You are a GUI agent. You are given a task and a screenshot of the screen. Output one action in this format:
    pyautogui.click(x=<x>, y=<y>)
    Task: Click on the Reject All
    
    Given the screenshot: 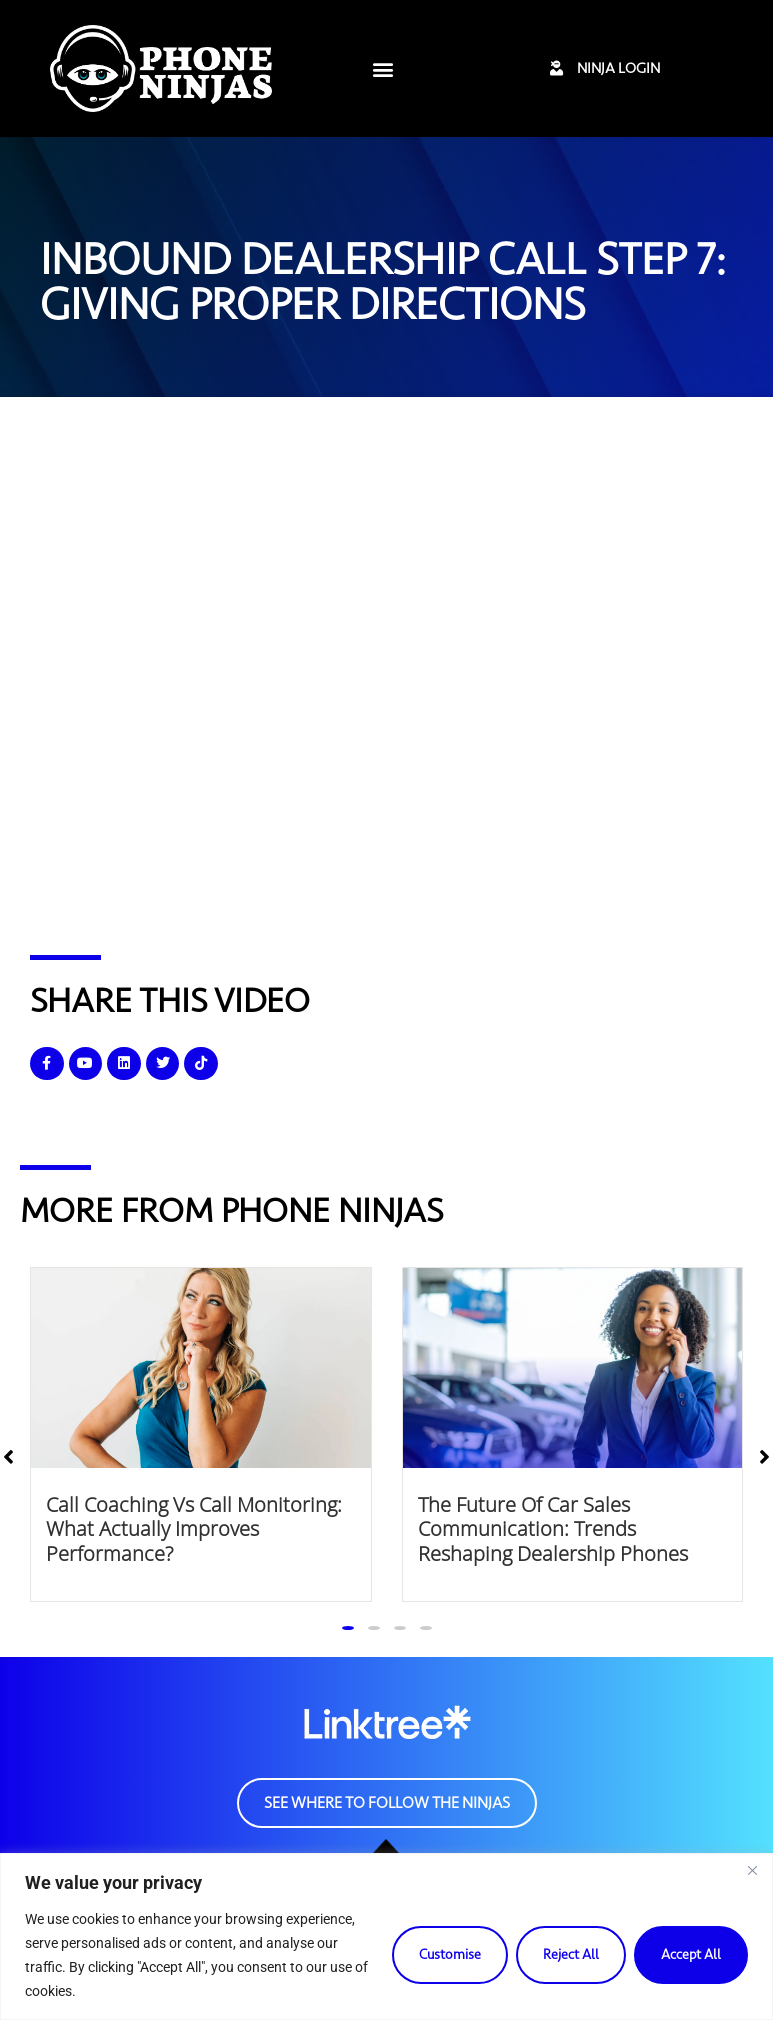 What is the action you would take?
    pyautogui.click(x=571, y=1954)
    